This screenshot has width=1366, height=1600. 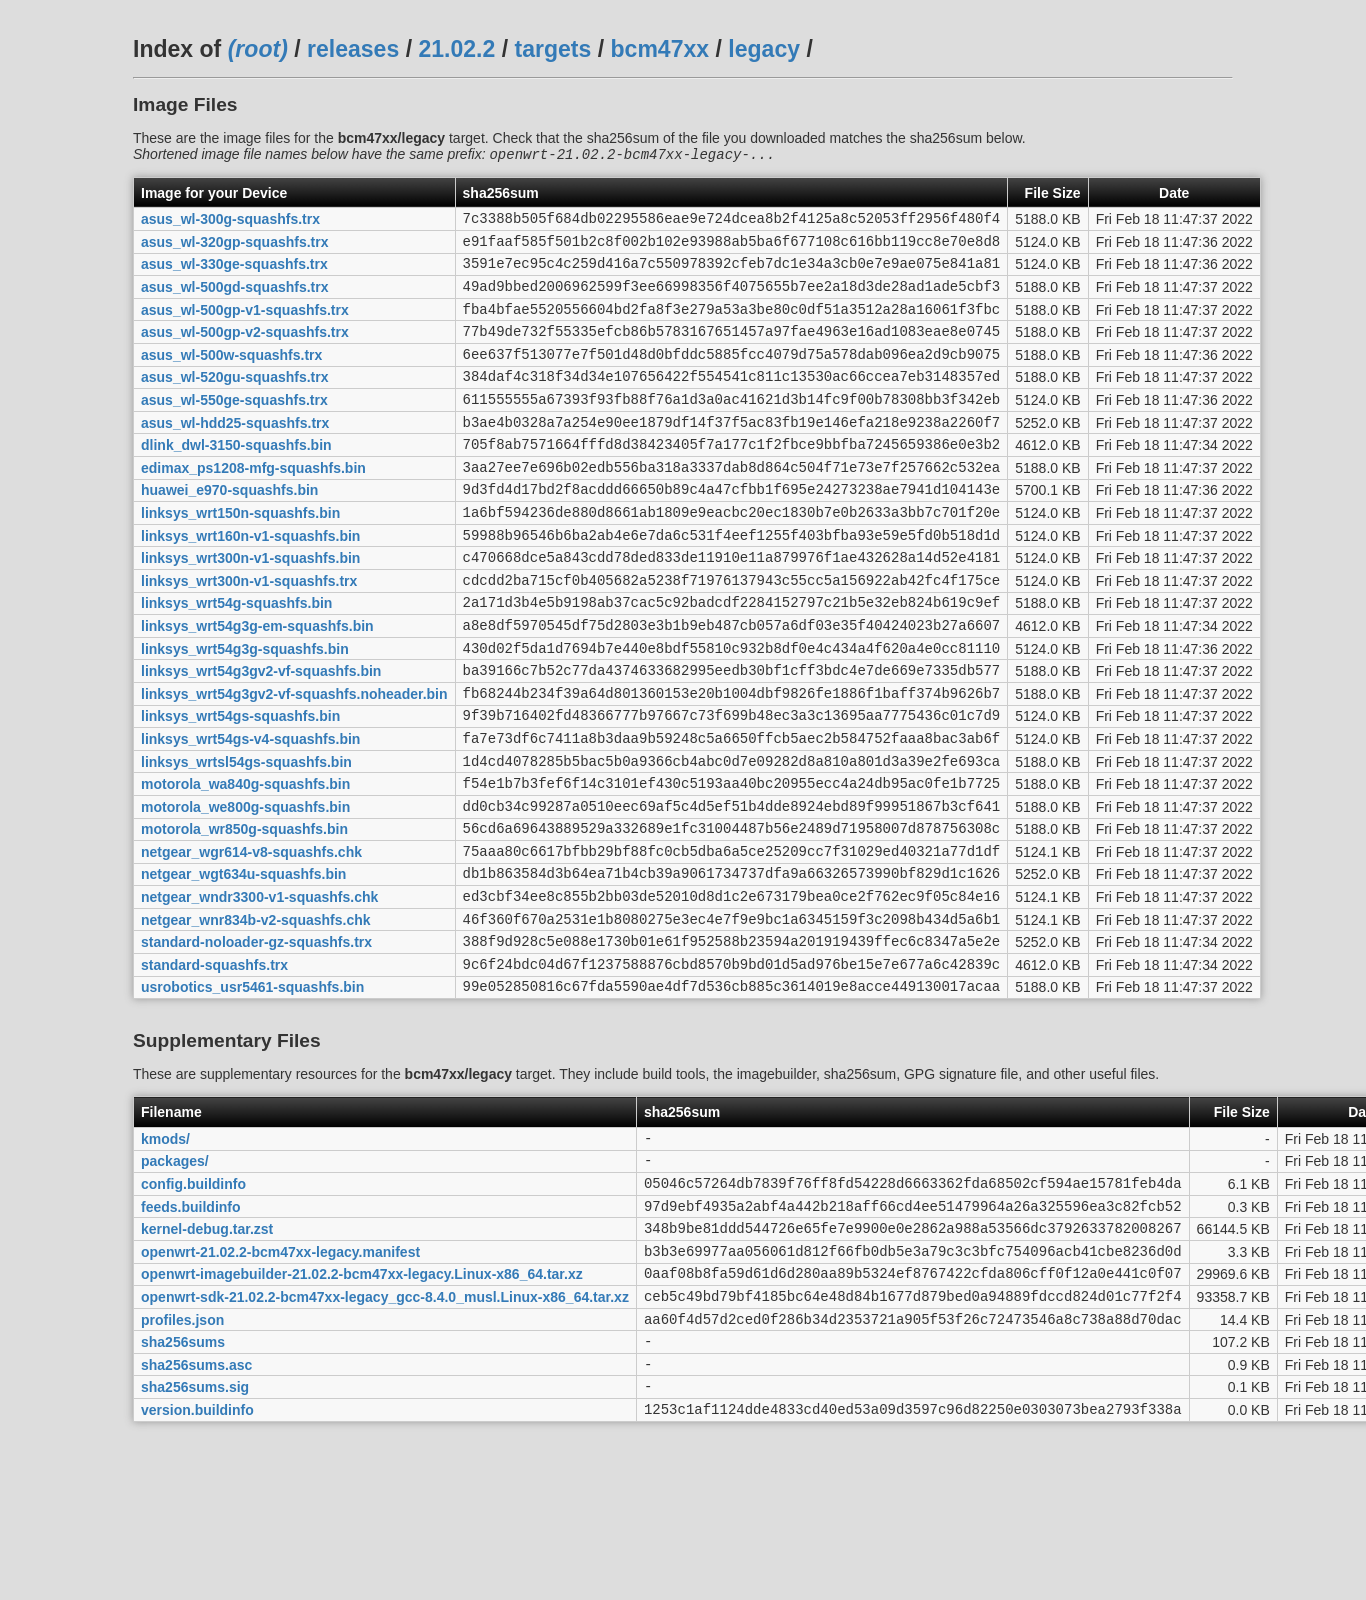 What do you see at coordinates (250, 811) in the screenshot?
I see `linksys_wrt54gs-v4-squashfs.bin` at bounding box center [250, 811].